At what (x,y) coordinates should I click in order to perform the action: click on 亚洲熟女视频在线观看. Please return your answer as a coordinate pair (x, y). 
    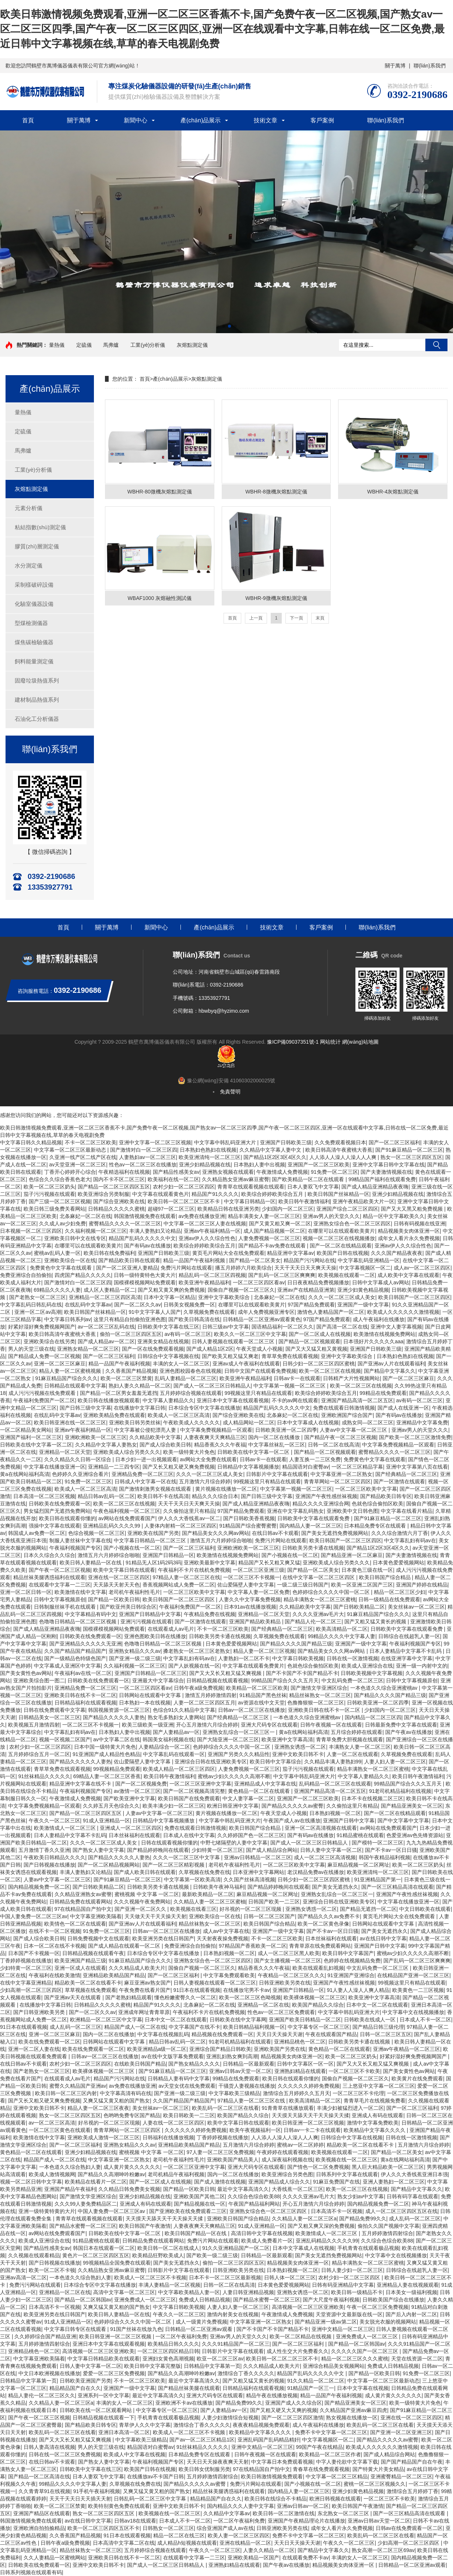
    Looking at the image, I should click on (228, 1172).